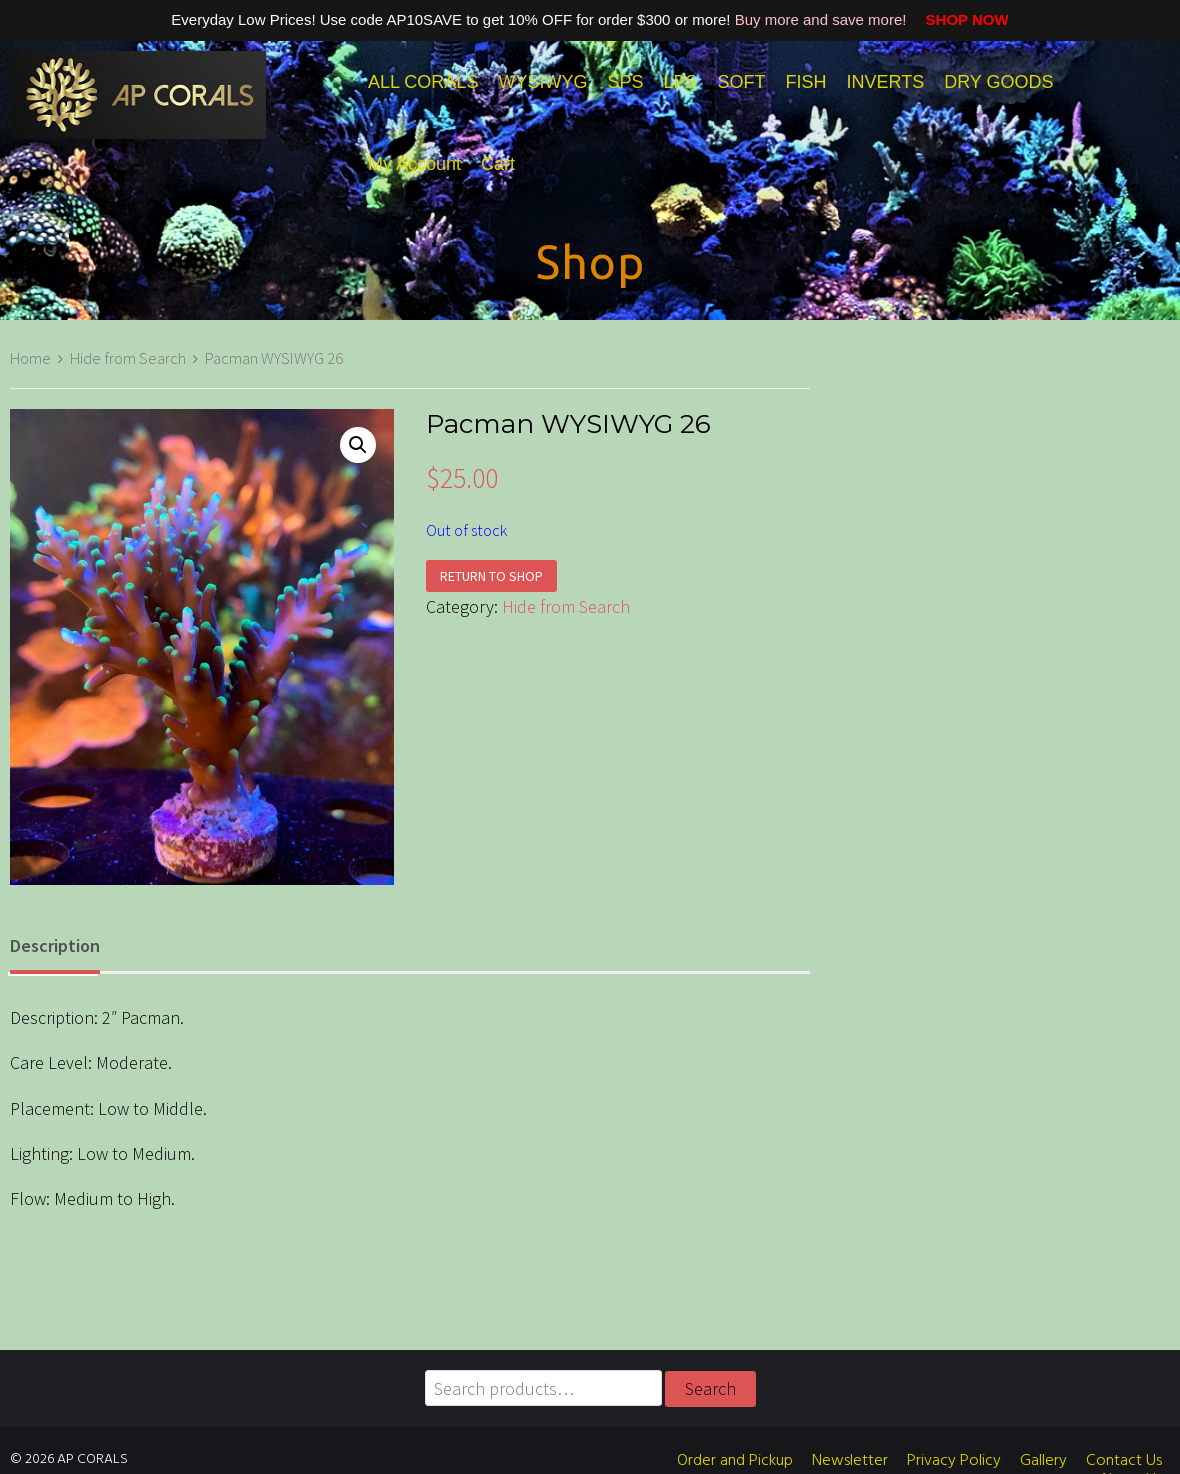 The image size is (1180, 1474). I want to click on WYSIWYG, so click(542, 82).